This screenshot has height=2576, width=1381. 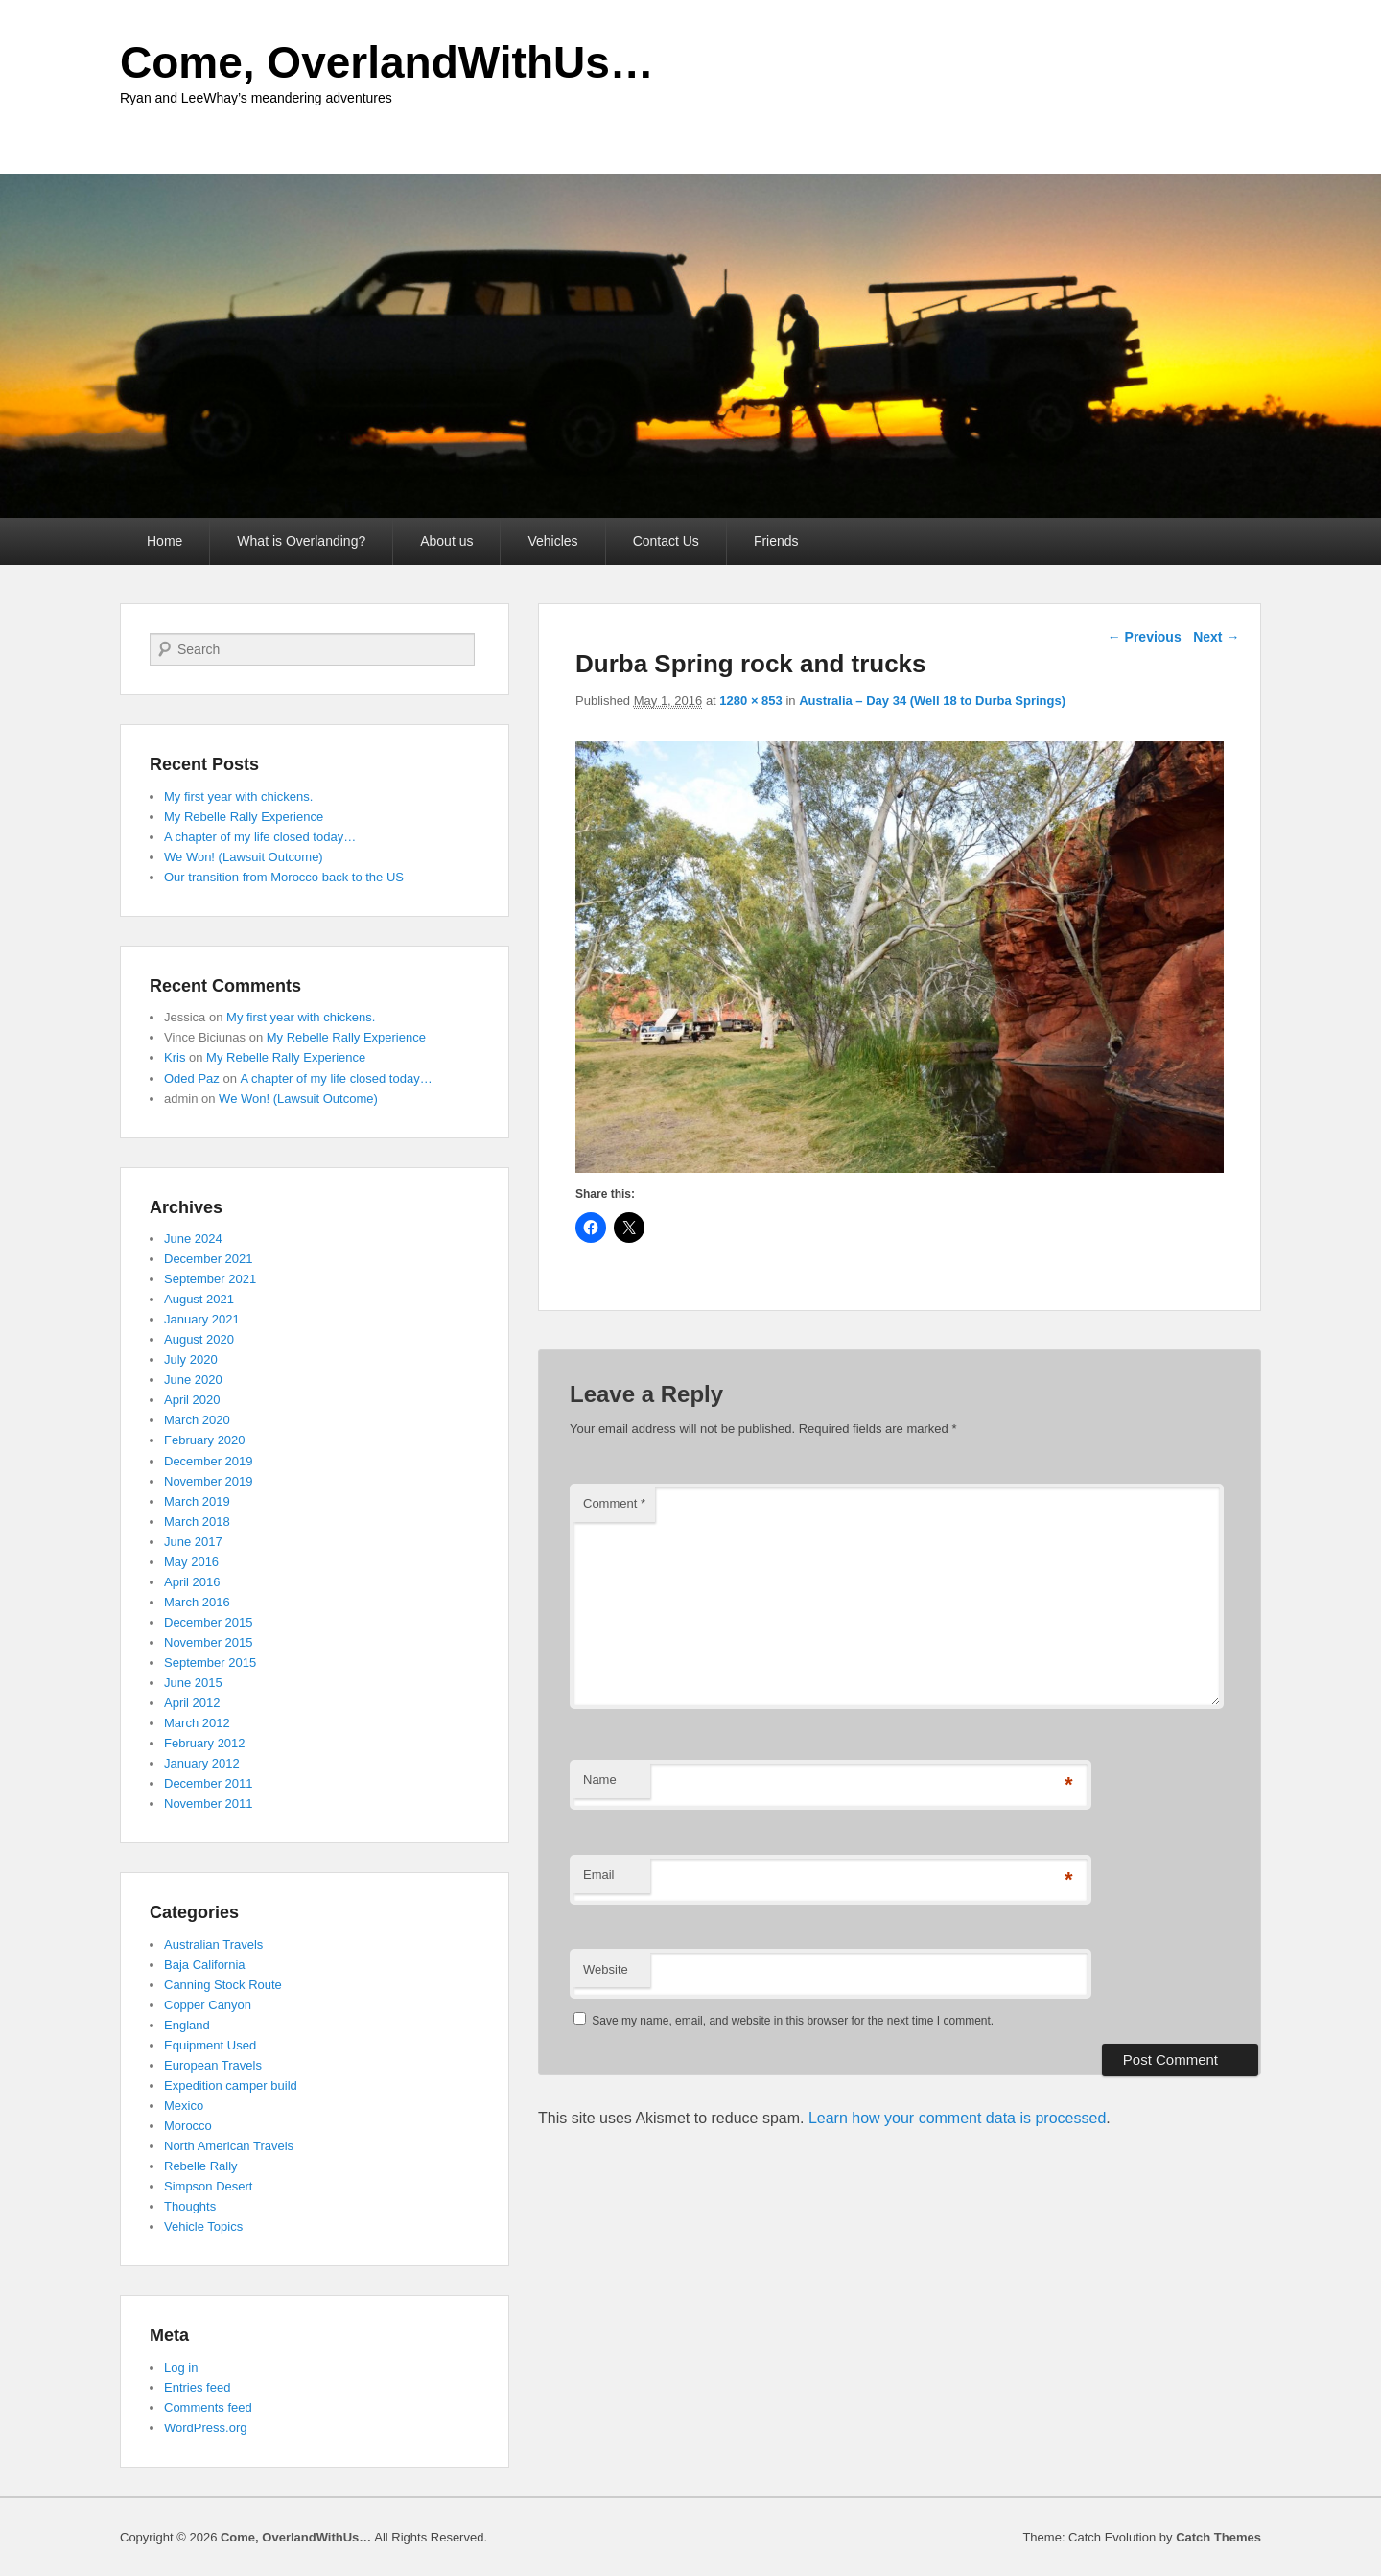 What do you see at coordinates (192, 1703) in the screenshot?
I see `April 2012` at bounding box center [192, 1703].